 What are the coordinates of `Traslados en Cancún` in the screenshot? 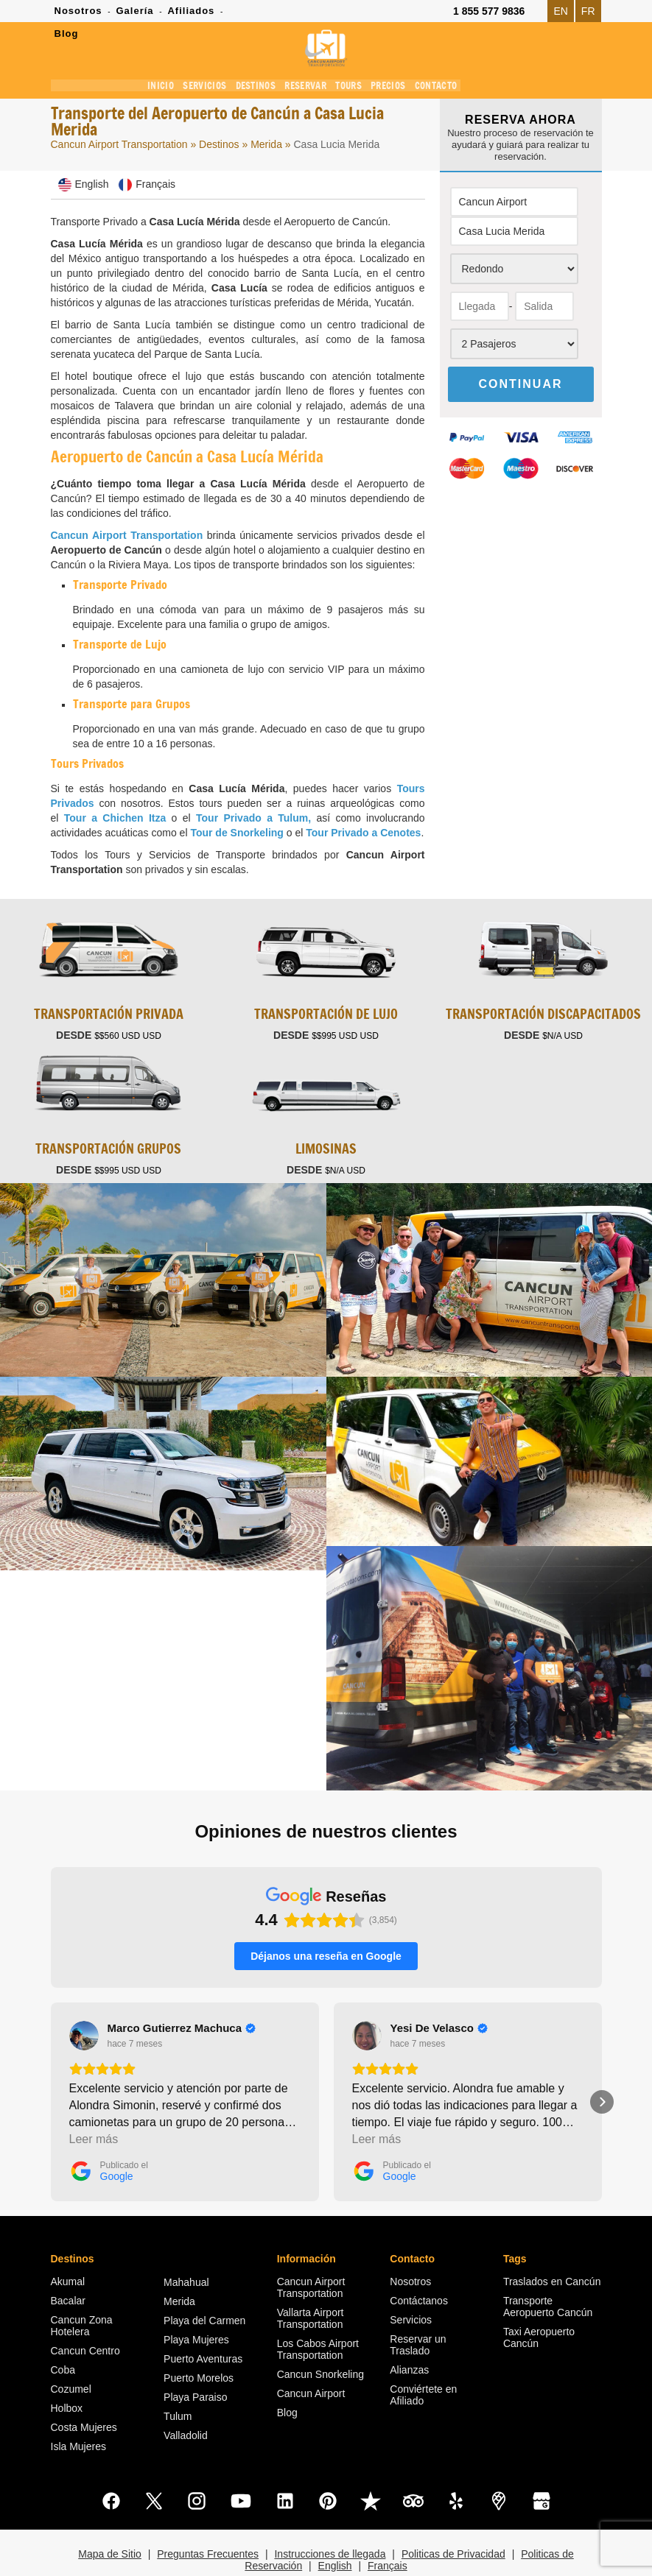 It's located at (552, 2244).